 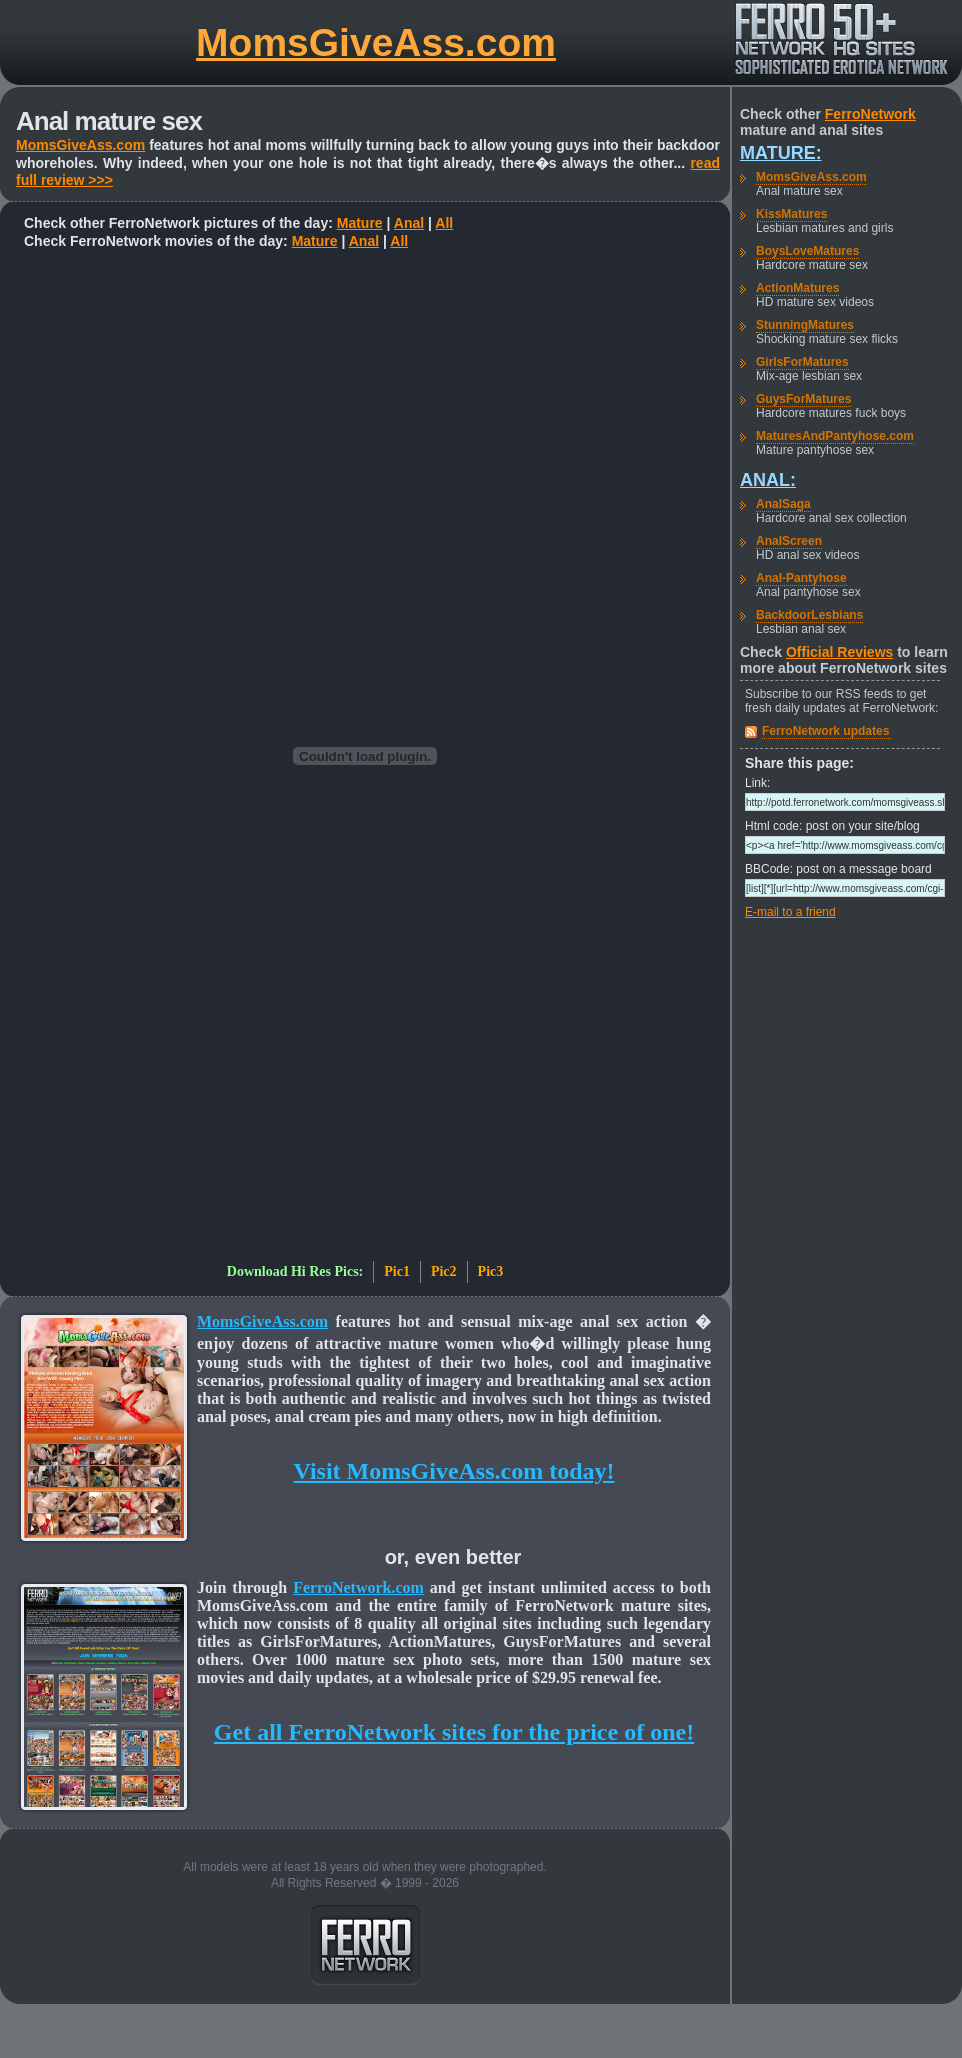 I want to click on Anal-Pantyhose, so click(x=801, y=578).